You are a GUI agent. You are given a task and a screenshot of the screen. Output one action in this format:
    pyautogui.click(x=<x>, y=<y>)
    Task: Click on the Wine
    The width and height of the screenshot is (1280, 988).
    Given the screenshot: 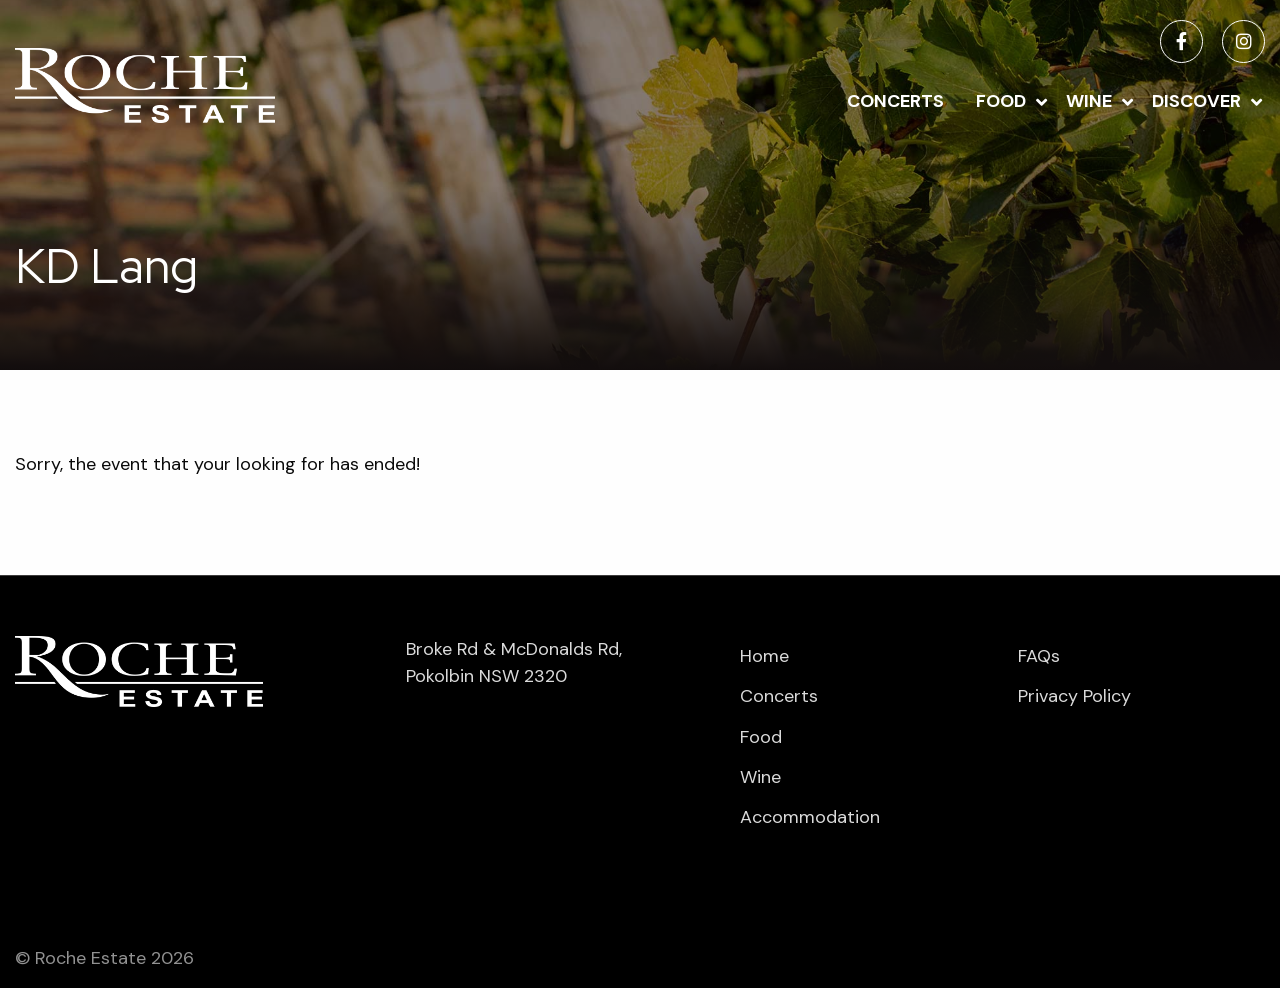 What is the action you would take?
    pyautogui.click(x=1089, y=101)
    